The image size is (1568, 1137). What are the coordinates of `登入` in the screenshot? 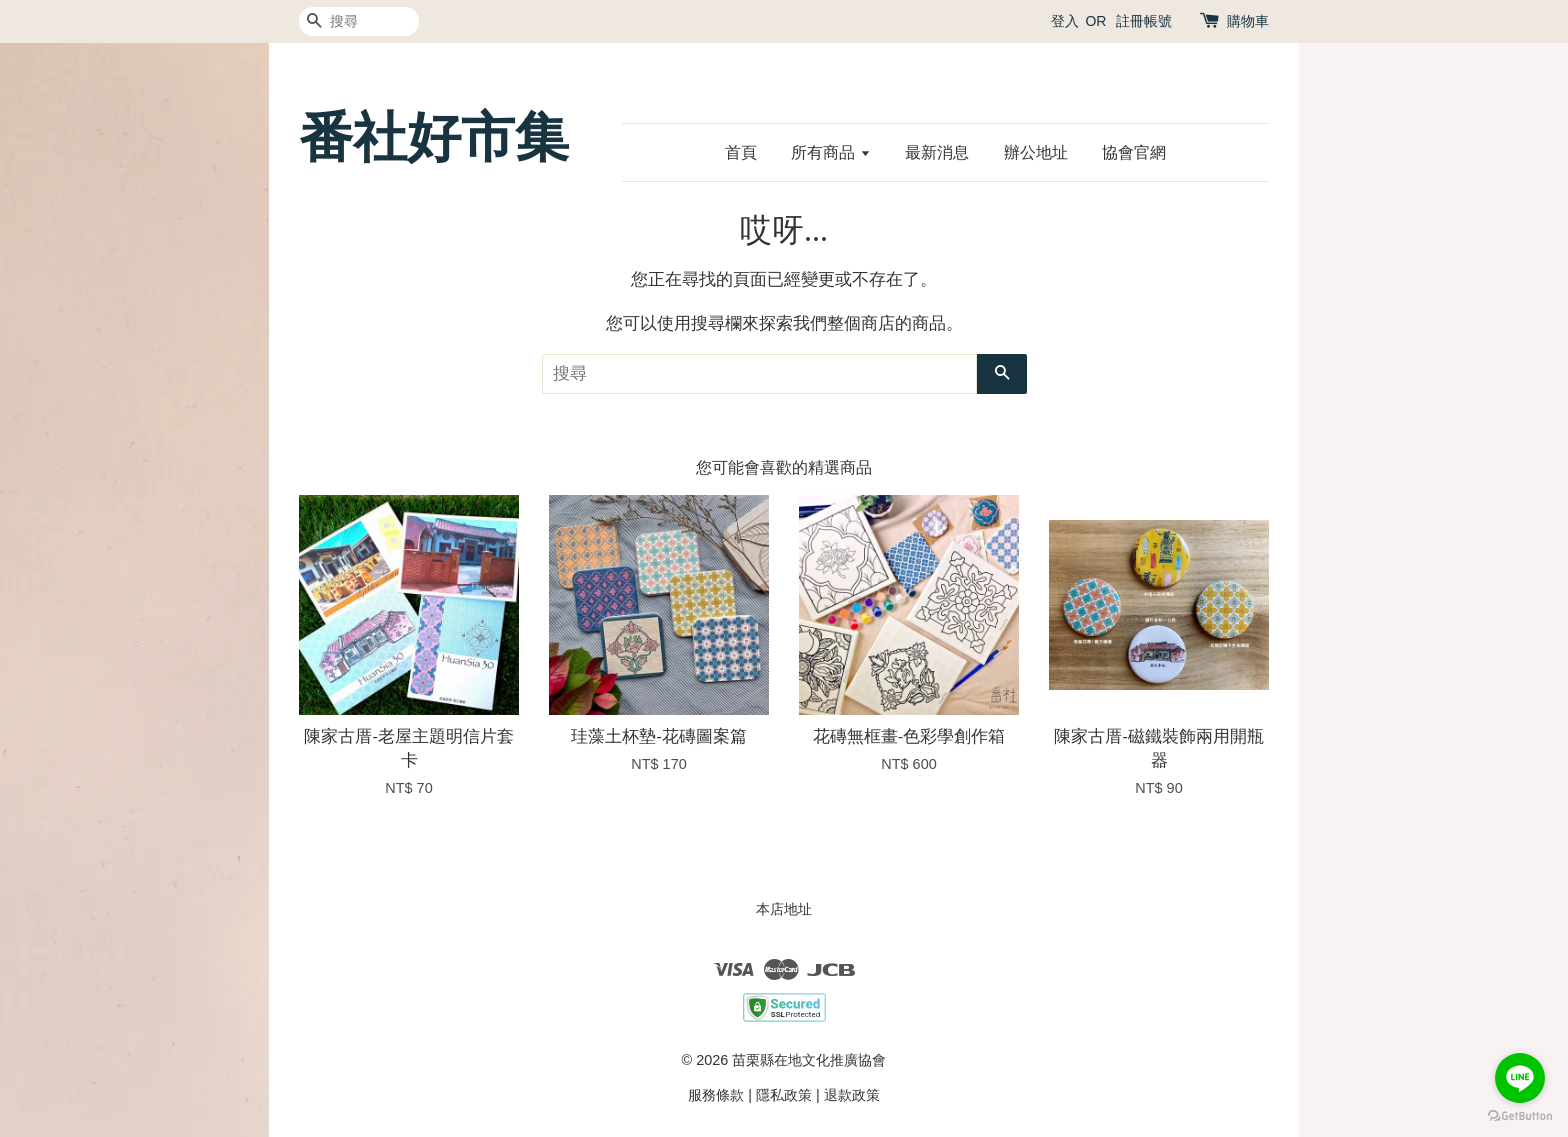 It's located at (1065, 21).